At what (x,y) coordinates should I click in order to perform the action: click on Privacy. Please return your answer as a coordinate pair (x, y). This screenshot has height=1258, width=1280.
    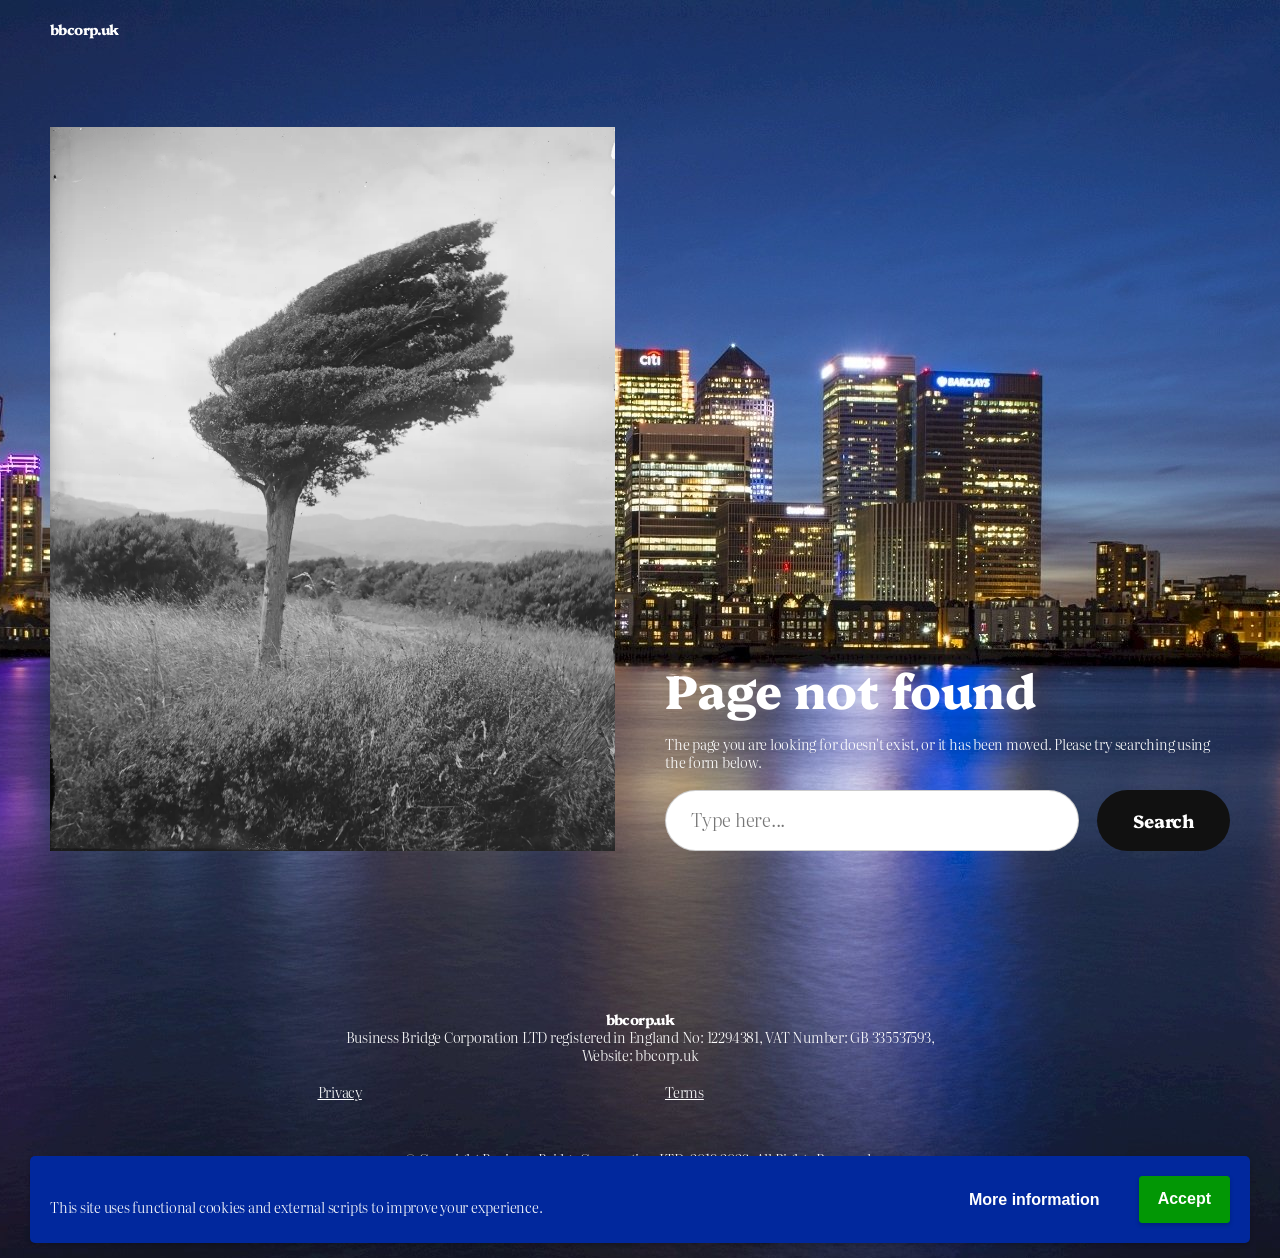
    Looking at the image, I should click on (340, 1092).